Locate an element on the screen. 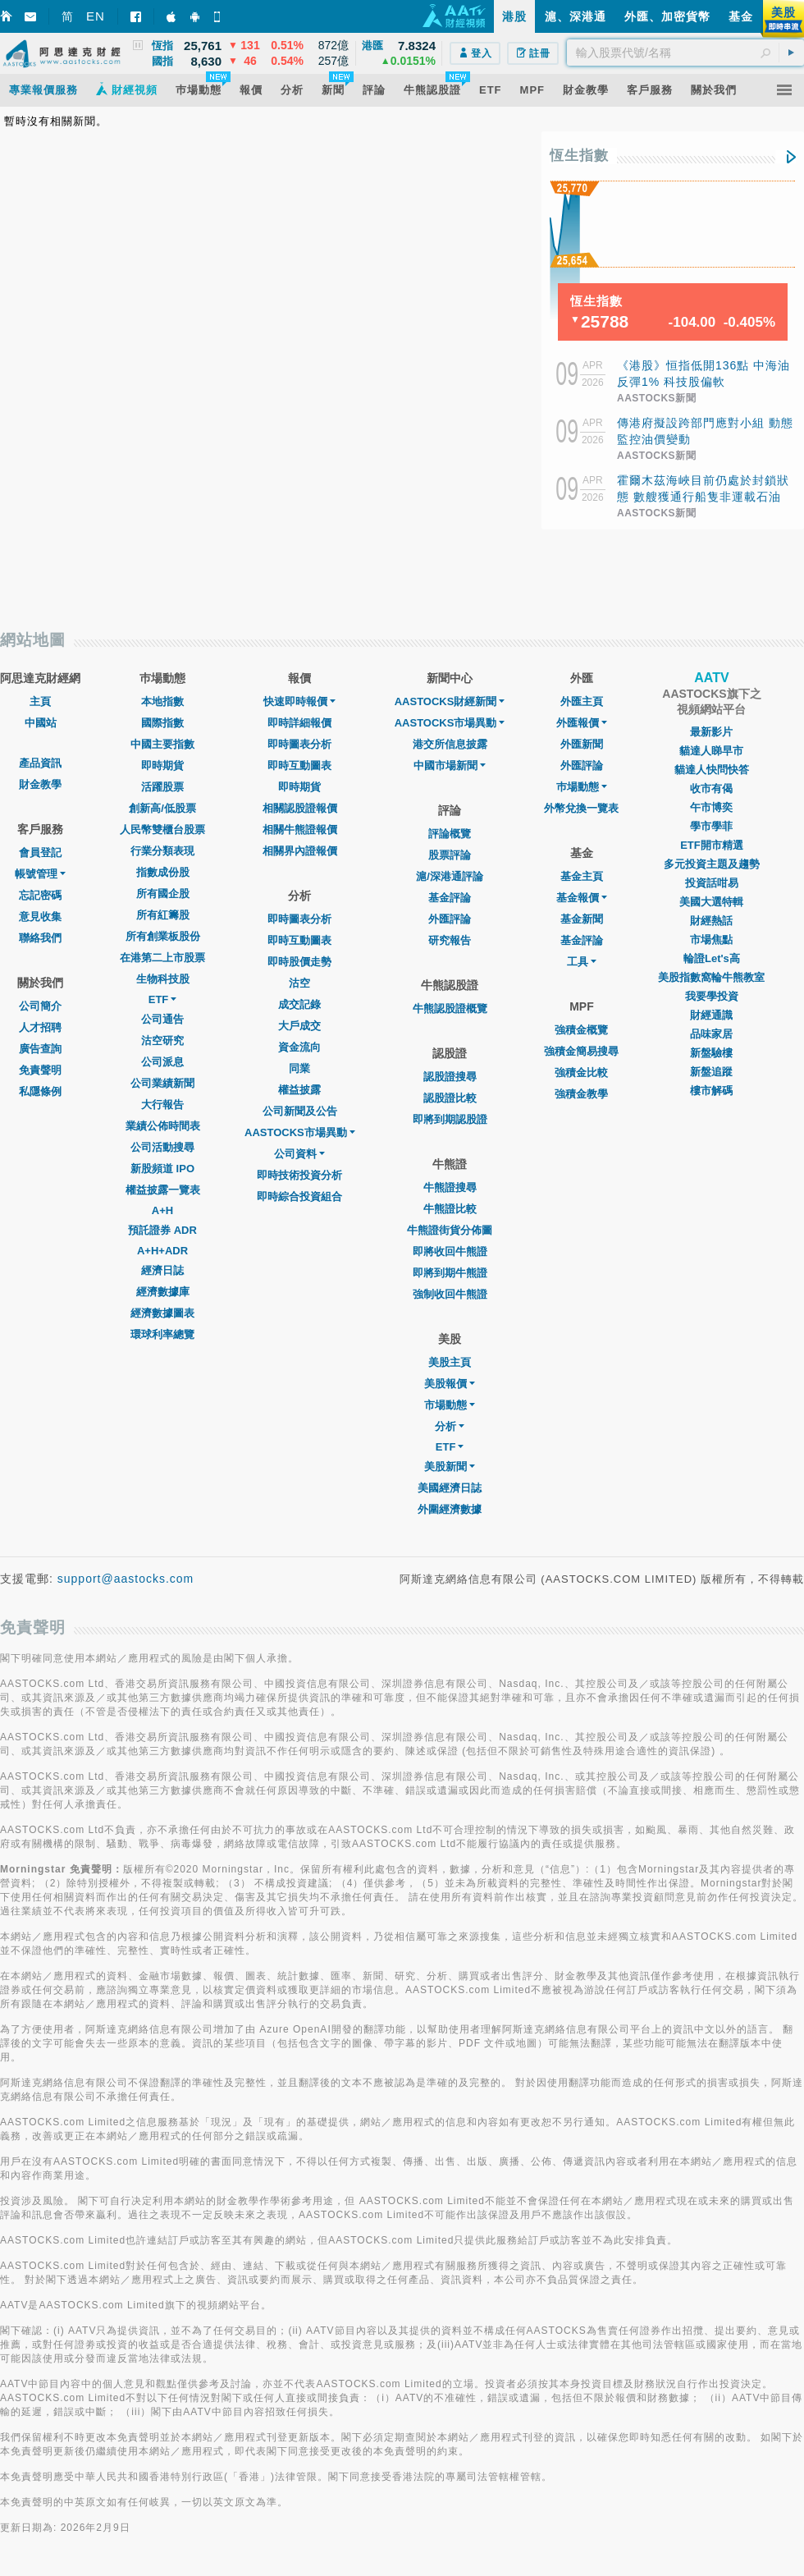 This screenshot has height=2576, width=804. 認股證比較 is located at coordinates (450, 1098).